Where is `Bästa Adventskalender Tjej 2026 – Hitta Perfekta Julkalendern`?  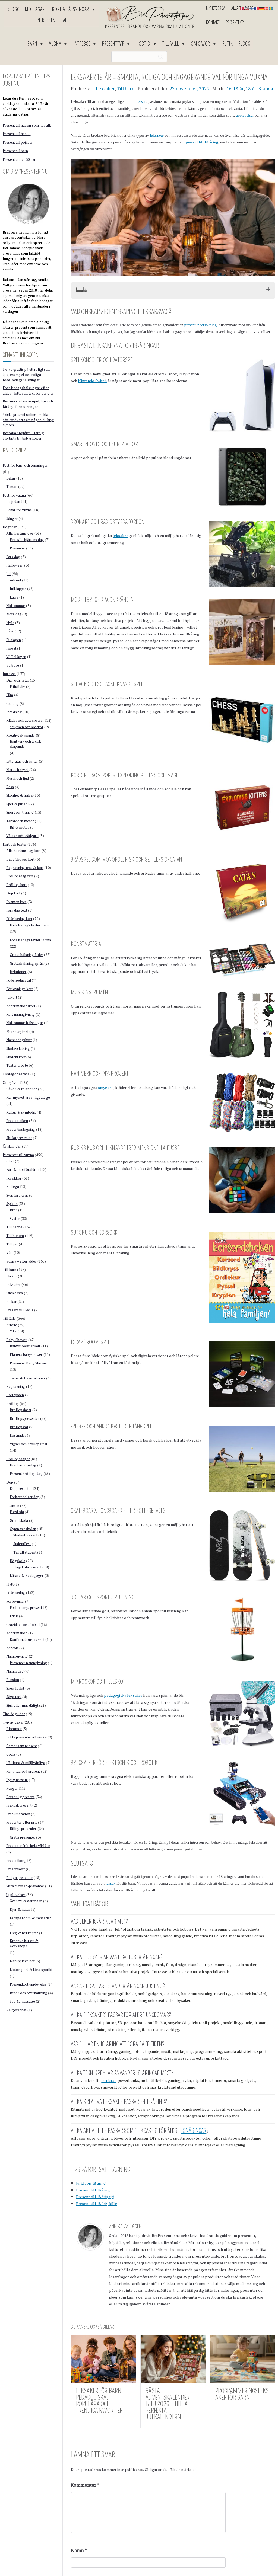
Bästa Adventskalender Tjej 2026 – Hitta Perfekta Julkalendern is located at coordinates (167, 2404).